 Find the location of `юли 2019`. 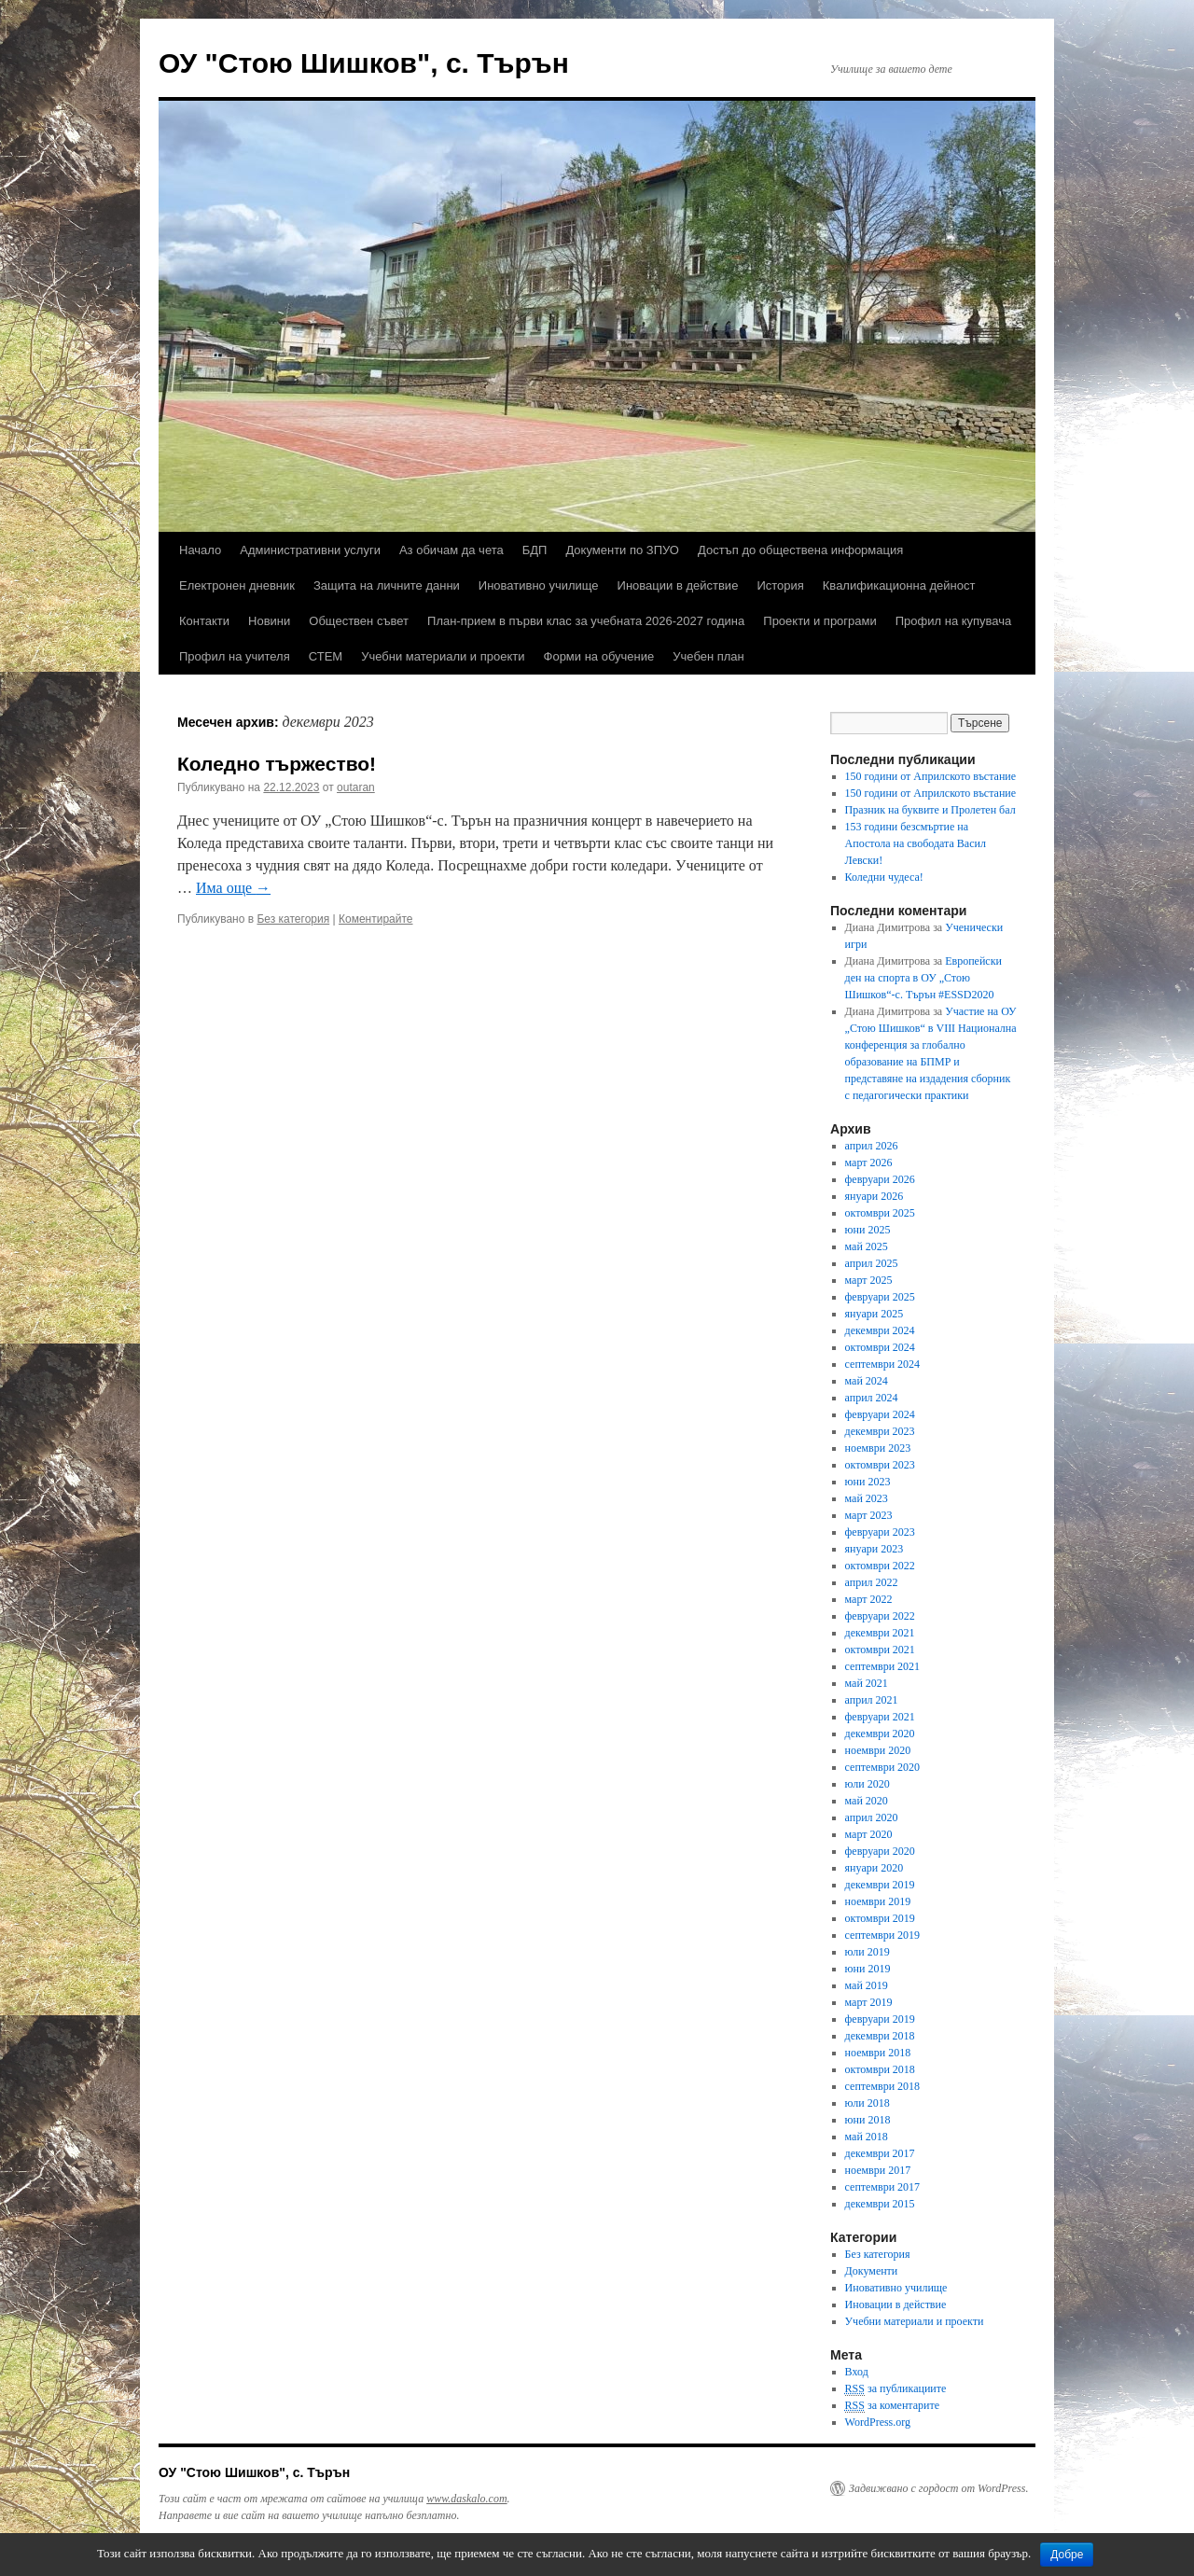

юли 2019 is located at coordinates (867, 1951).